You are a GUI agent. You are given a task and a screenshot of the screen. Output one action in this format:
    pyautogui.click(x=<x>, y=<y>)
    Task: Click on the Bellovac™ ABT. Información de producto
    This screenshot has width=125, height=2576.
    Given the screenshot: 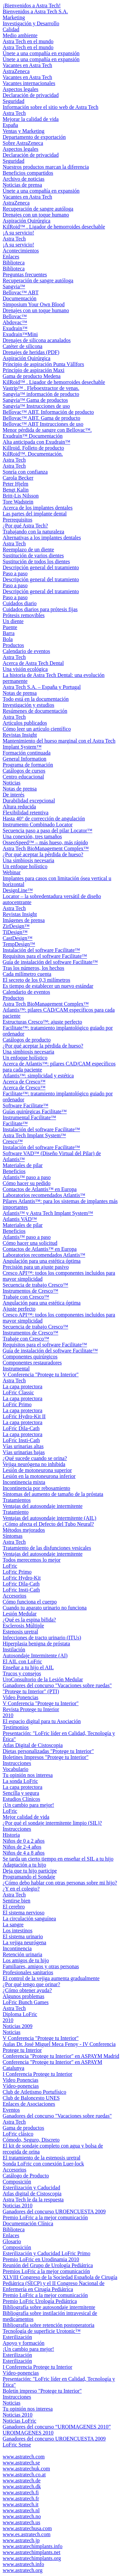 What is the action you would take?
    pyautogui.click(x=48, y=412)
    